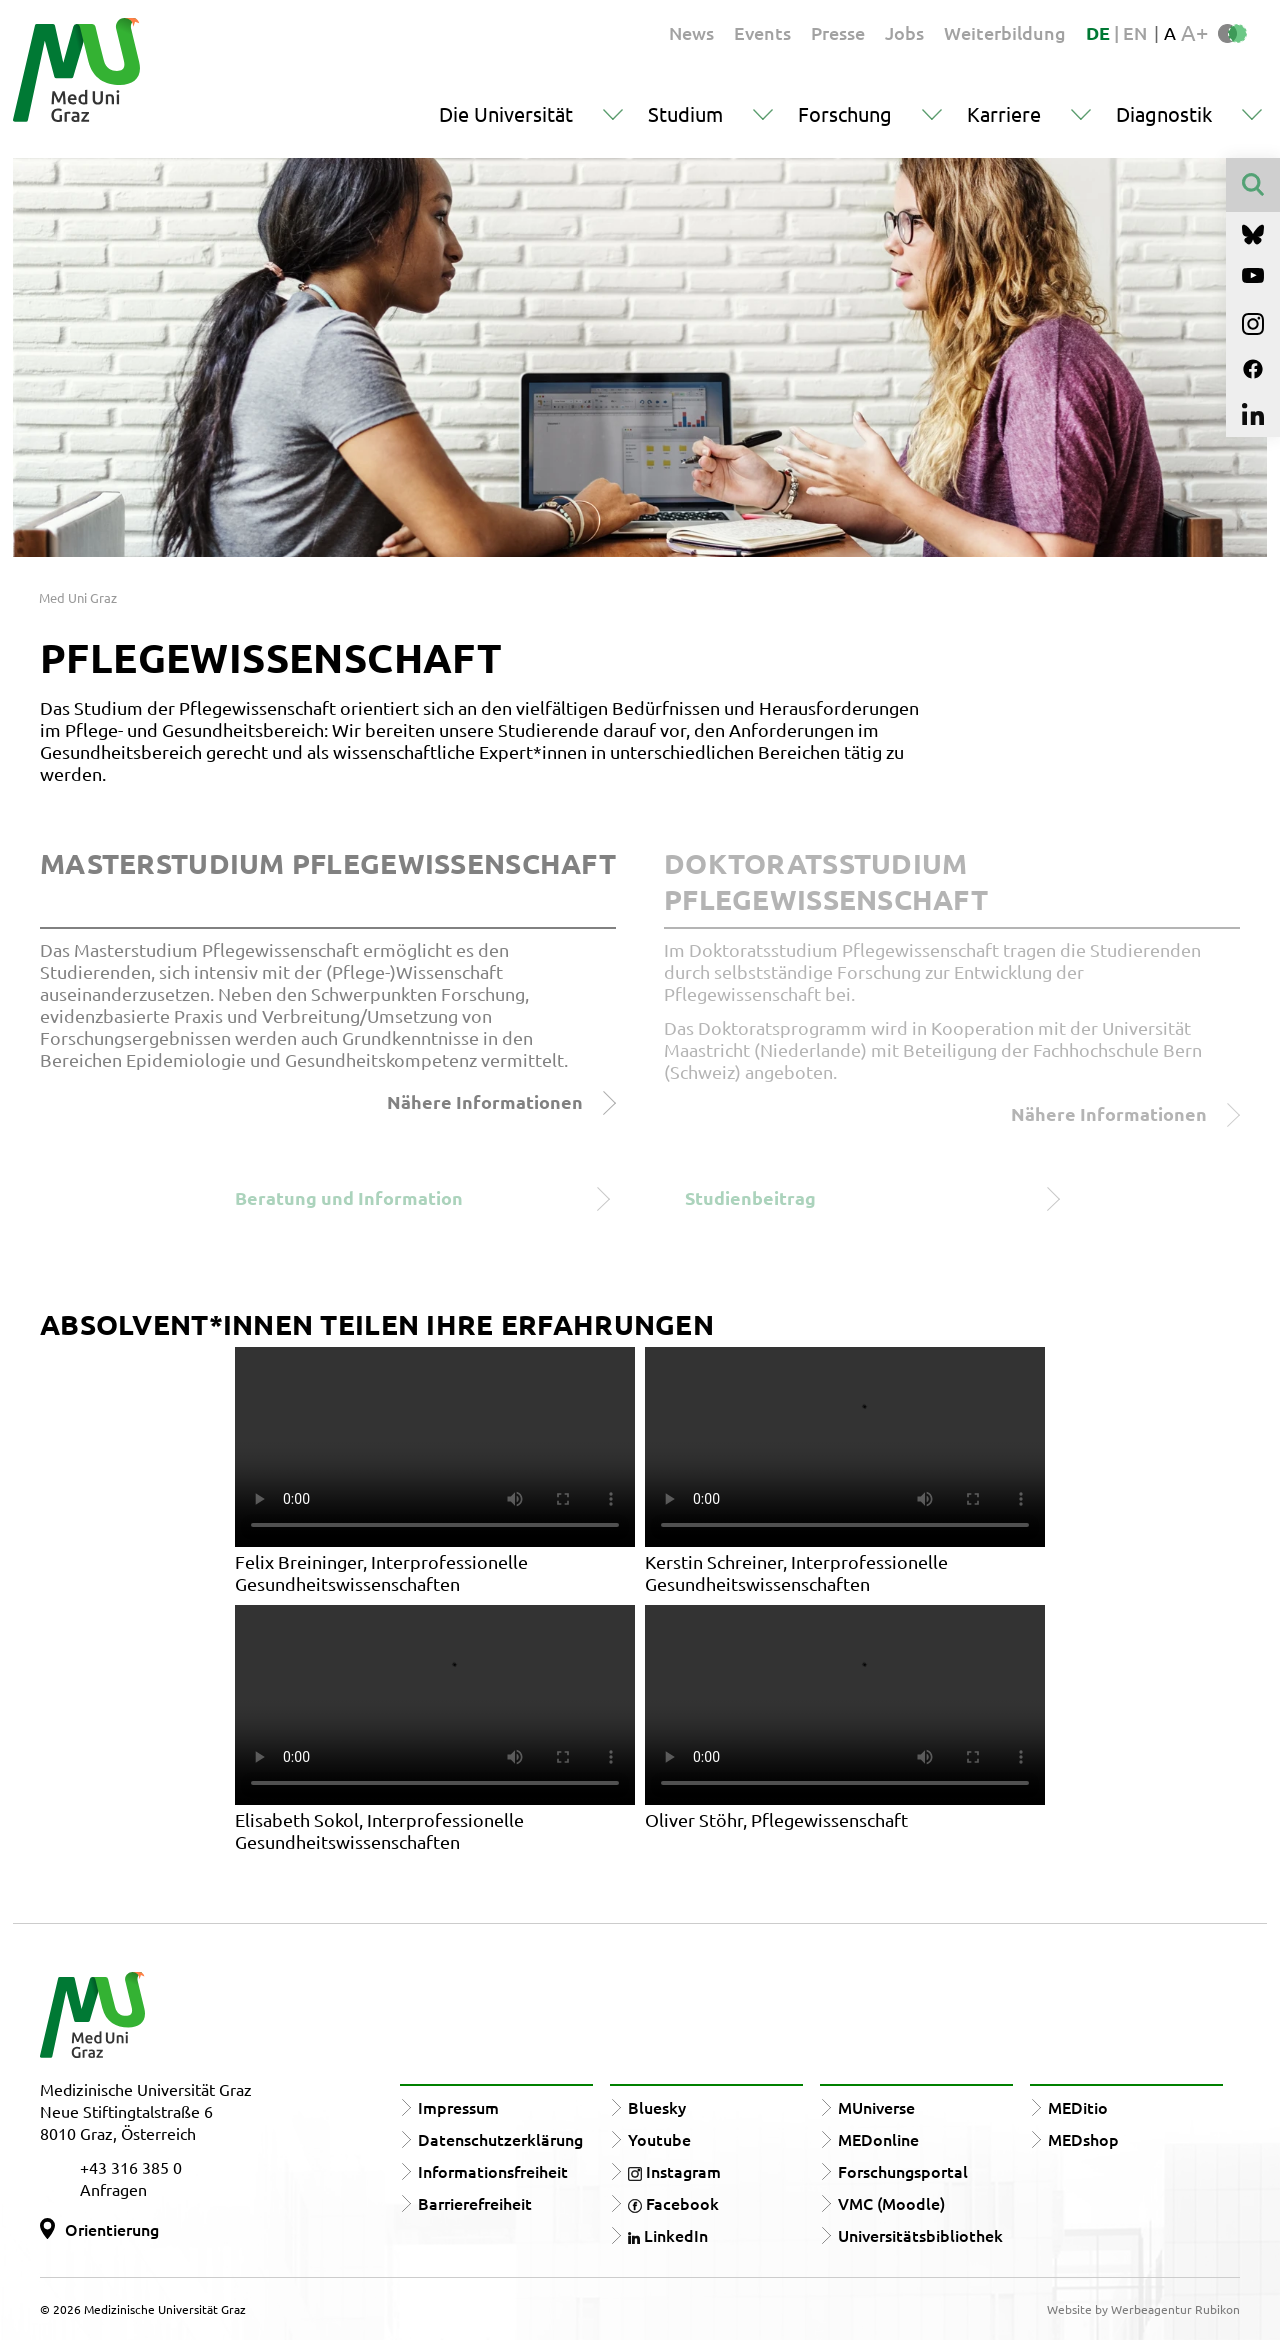  I want to click on Orientierung, so click(112, 2229).